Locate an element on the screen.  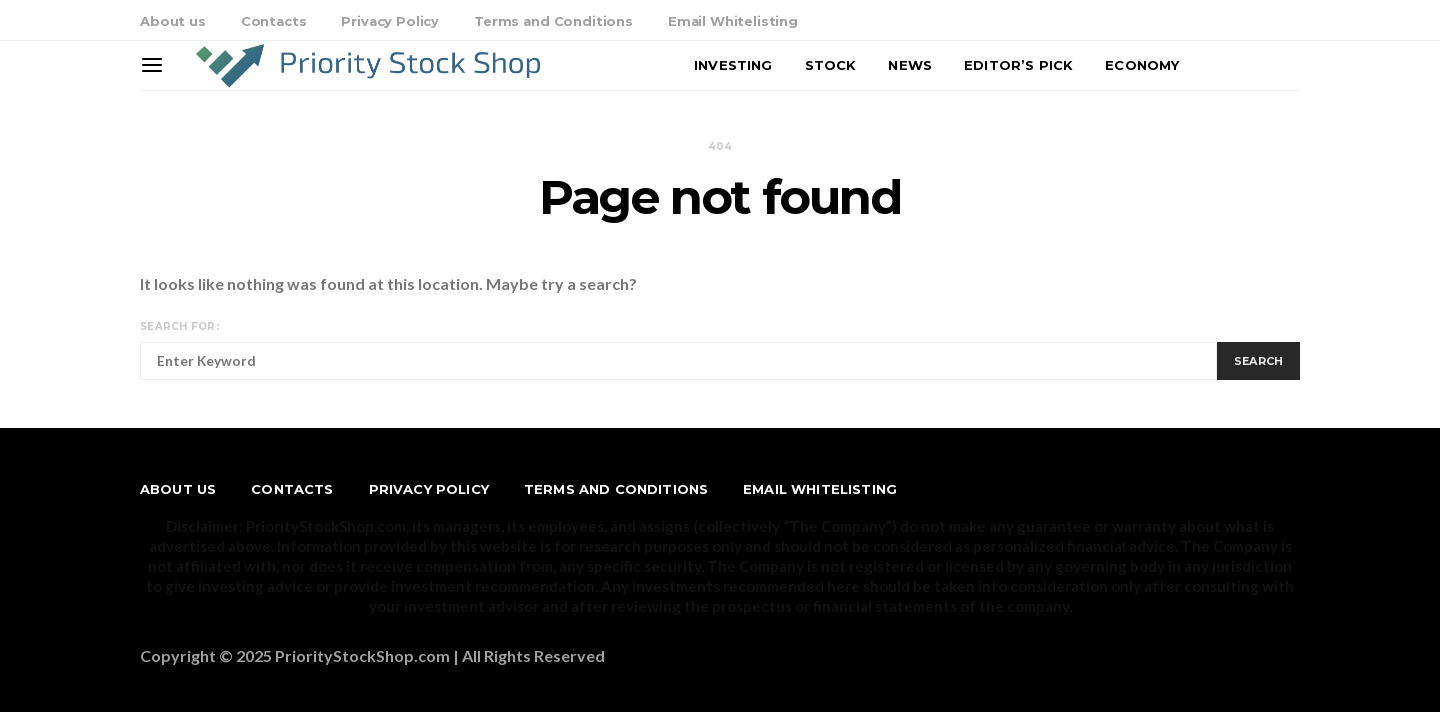
Editor’s Pick is located at coordinates (1018, 65).